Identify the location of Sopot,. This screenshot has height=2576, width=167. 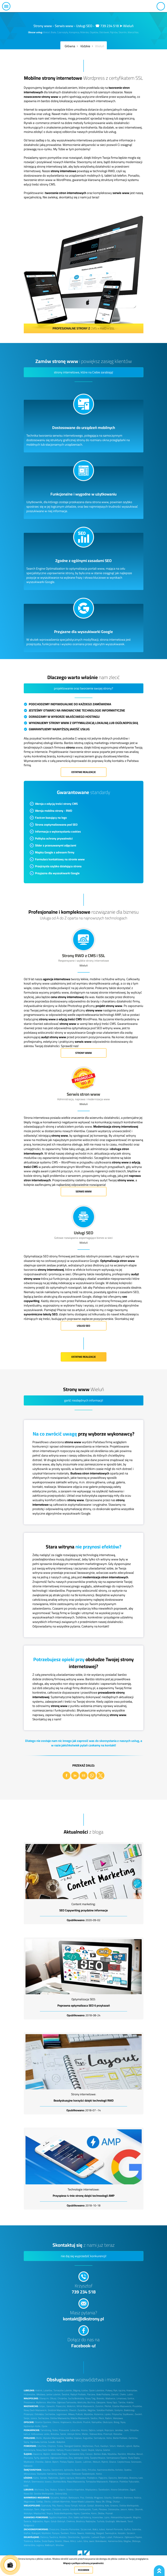
(84, 2450).